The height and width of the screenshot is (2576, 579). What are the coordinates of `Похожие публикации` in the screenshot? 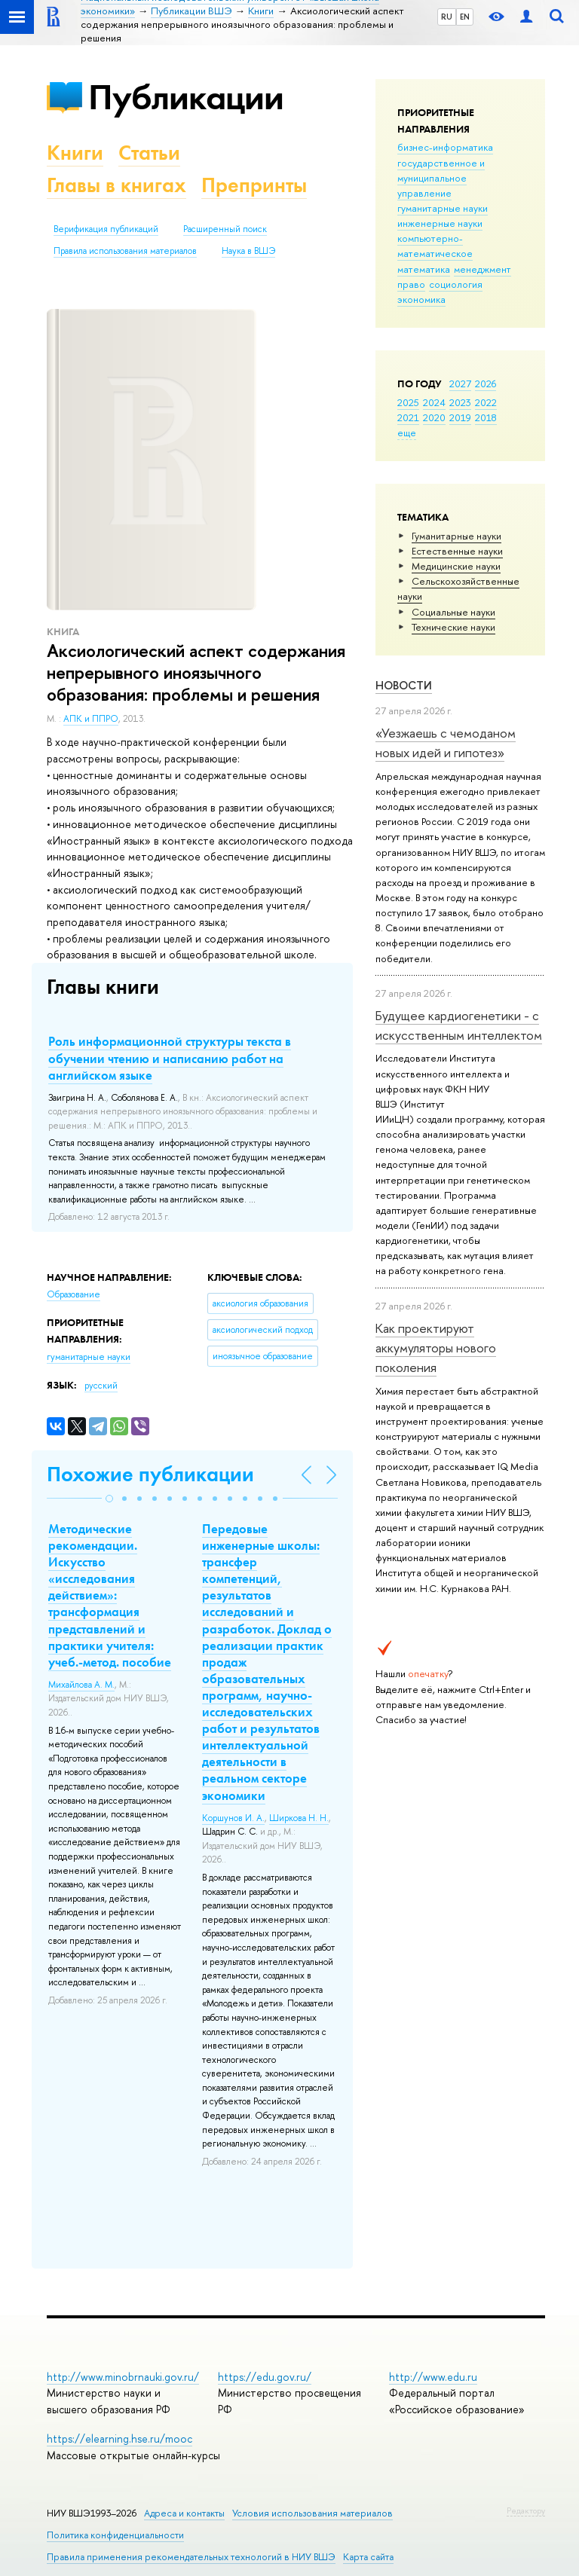 It's located at (150, 1474).